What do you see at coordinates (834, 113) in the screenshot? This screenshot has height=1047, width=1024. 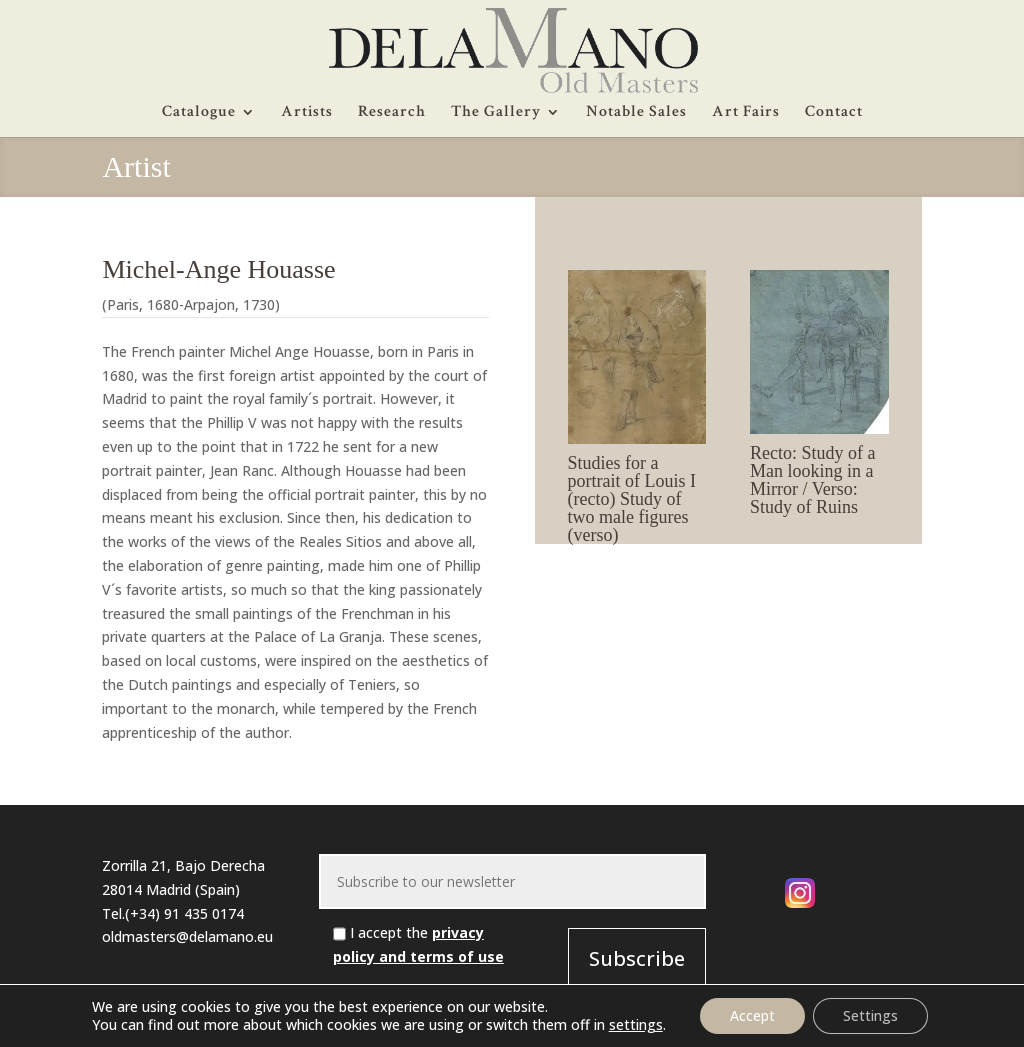 I see `Contact` at bounding box center [834, 113].